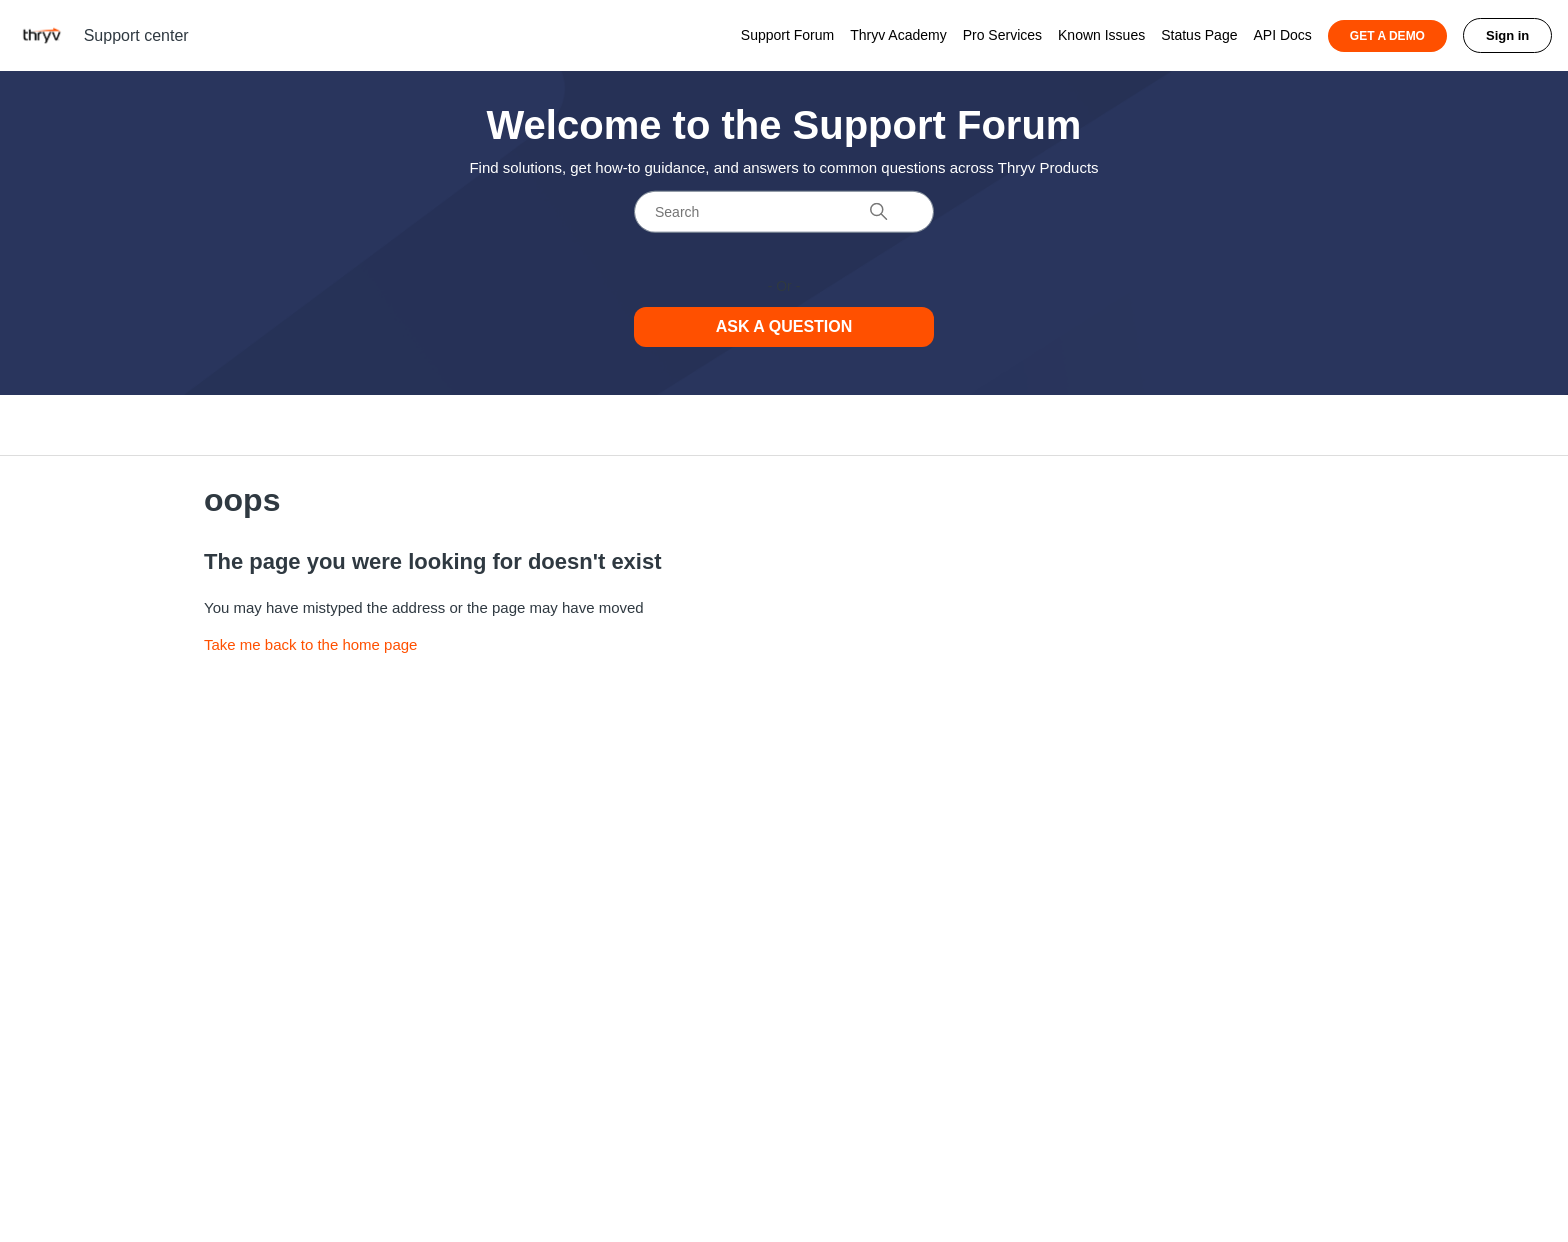  What do you see at coordinates (784, 326) in the screenshot?
I see `Ask a Question` at bounding box center [784, 326].